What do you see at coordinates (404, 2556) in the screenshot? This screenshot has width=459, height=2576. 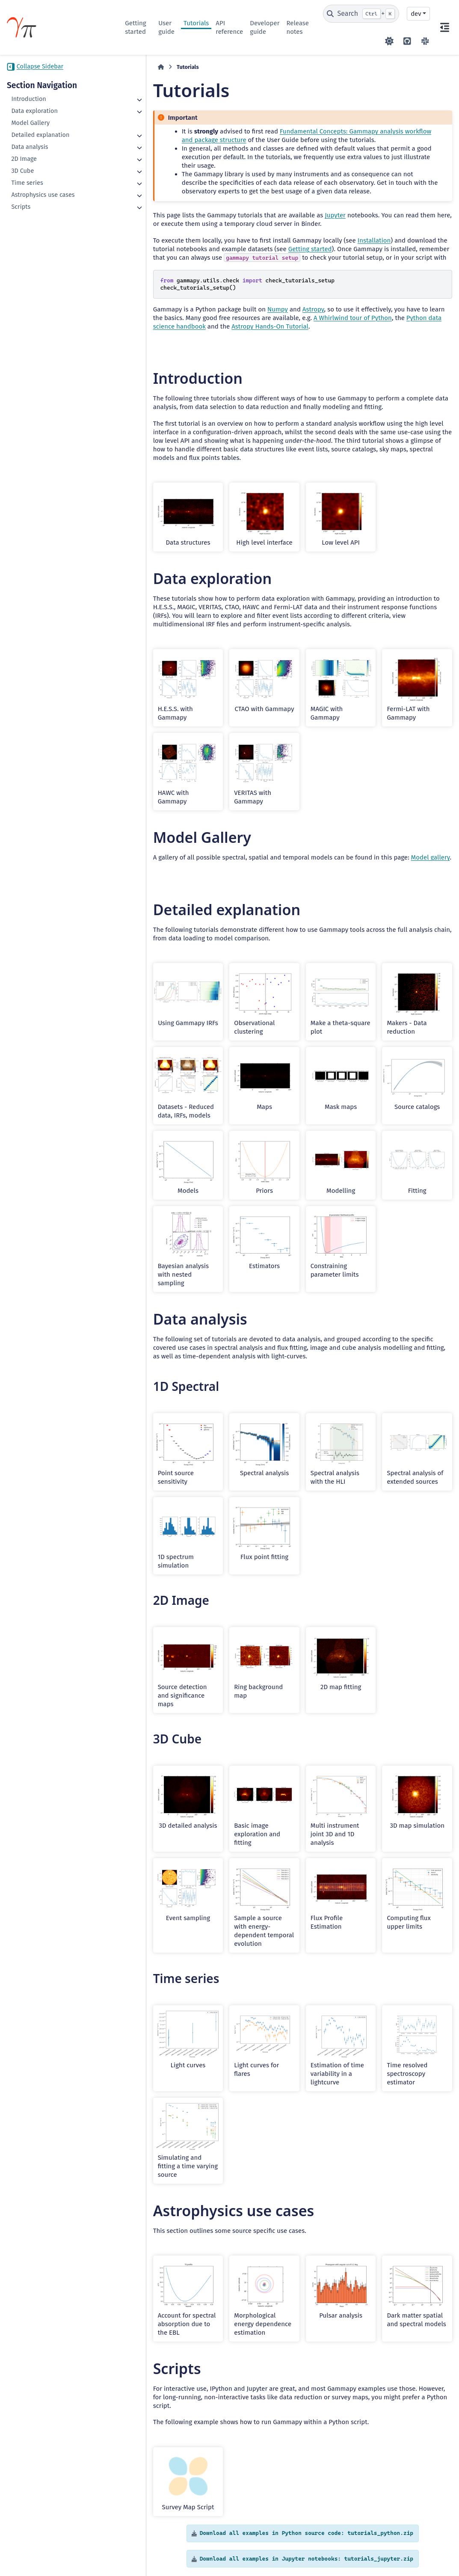 I see `PyData Sphinx Theme` at bounding box center [404, 2556].